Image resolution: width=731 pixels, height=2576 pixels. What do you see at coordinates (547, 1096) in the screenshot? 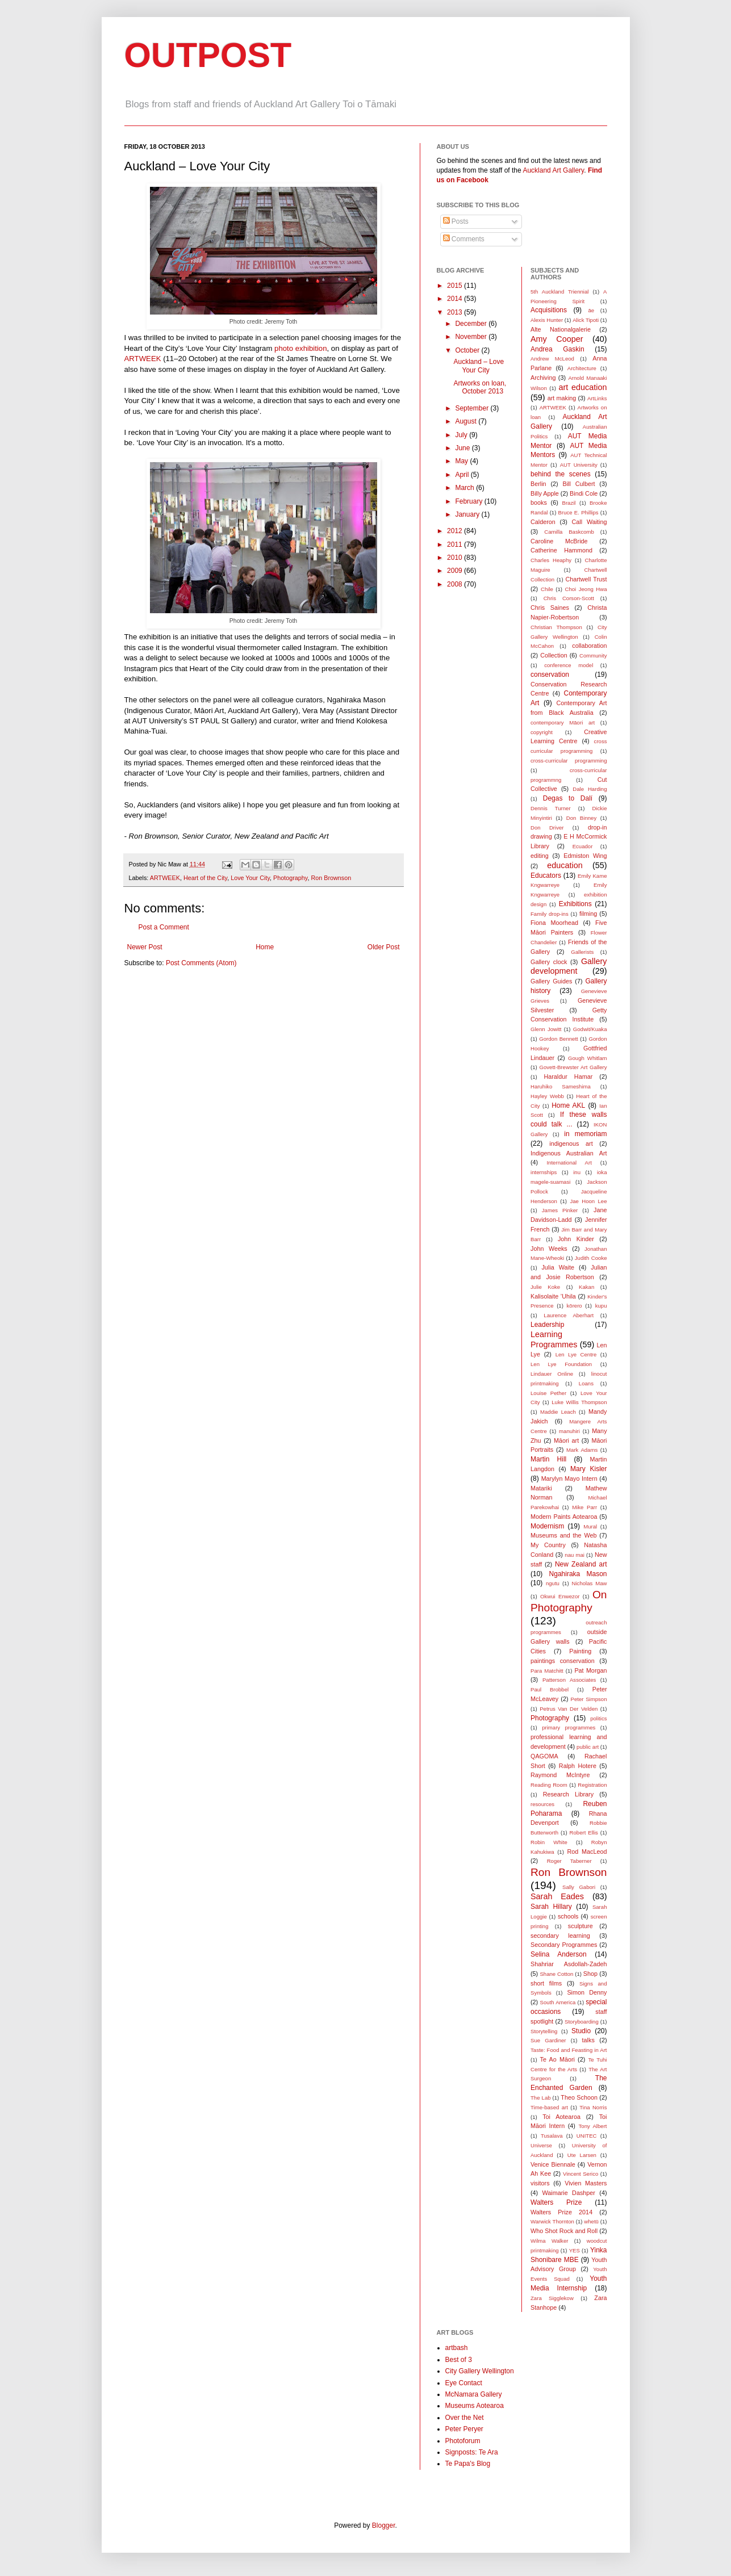
I see `Hayley Webb` at bounding box center [547, 1096].